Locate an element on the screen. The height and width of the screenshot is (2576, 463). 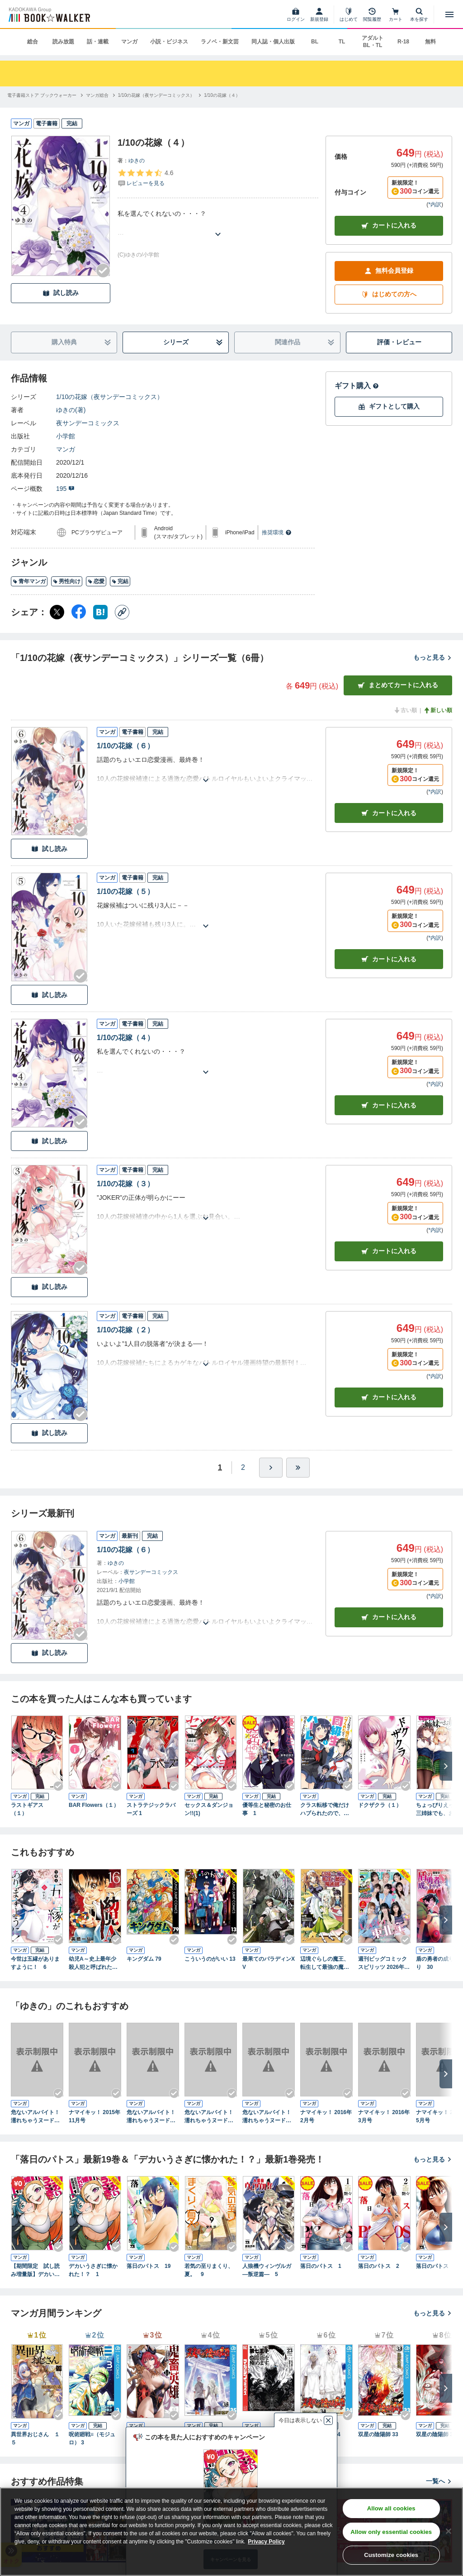
1/10の花嫁（３） is located at coordinates (125, 1184).